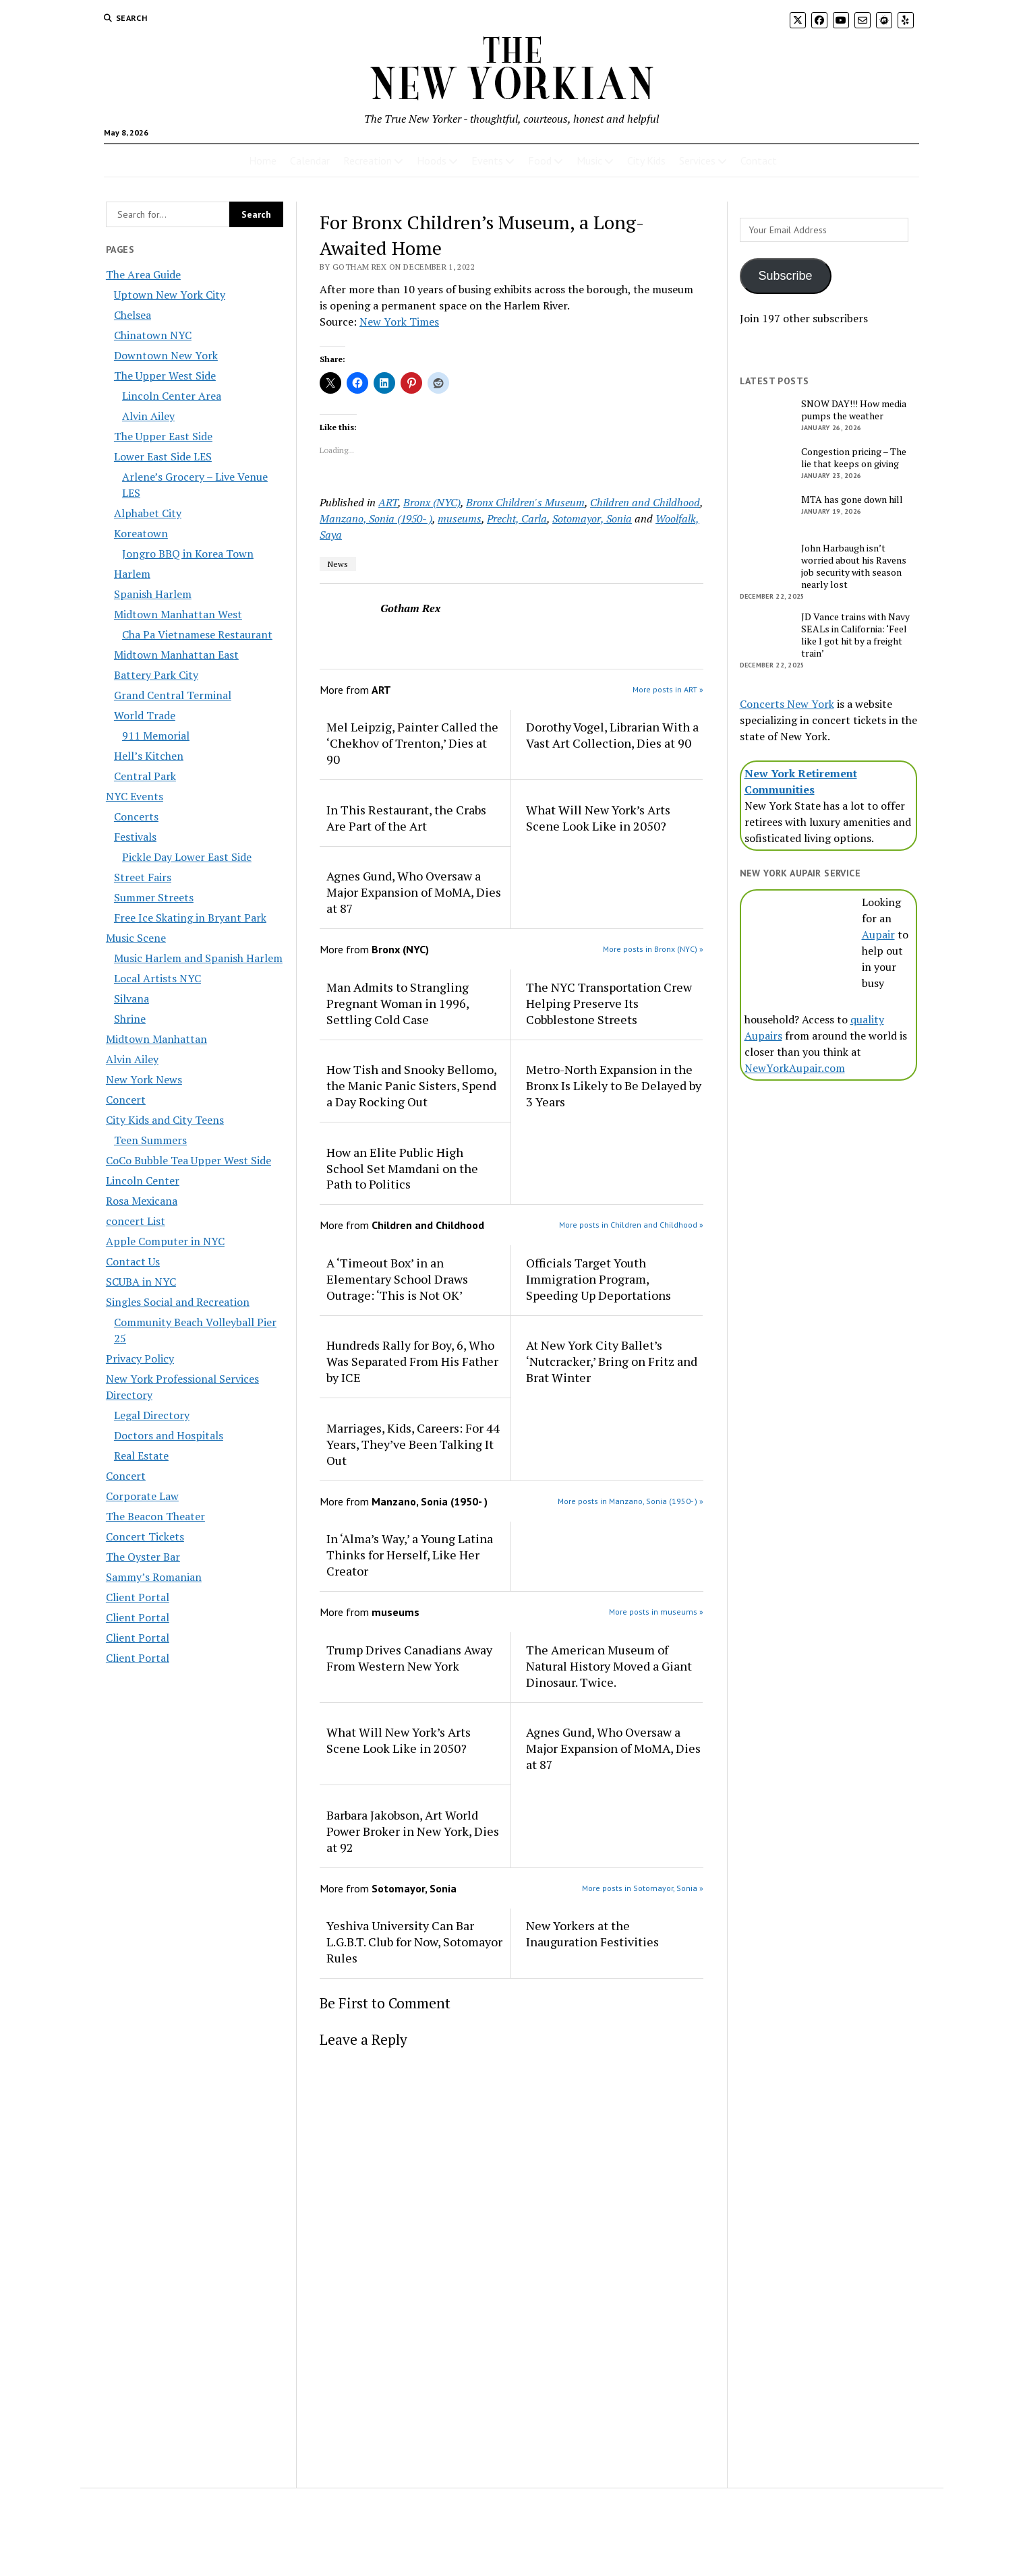  I want to click on Chelsea, so click(132, 314).